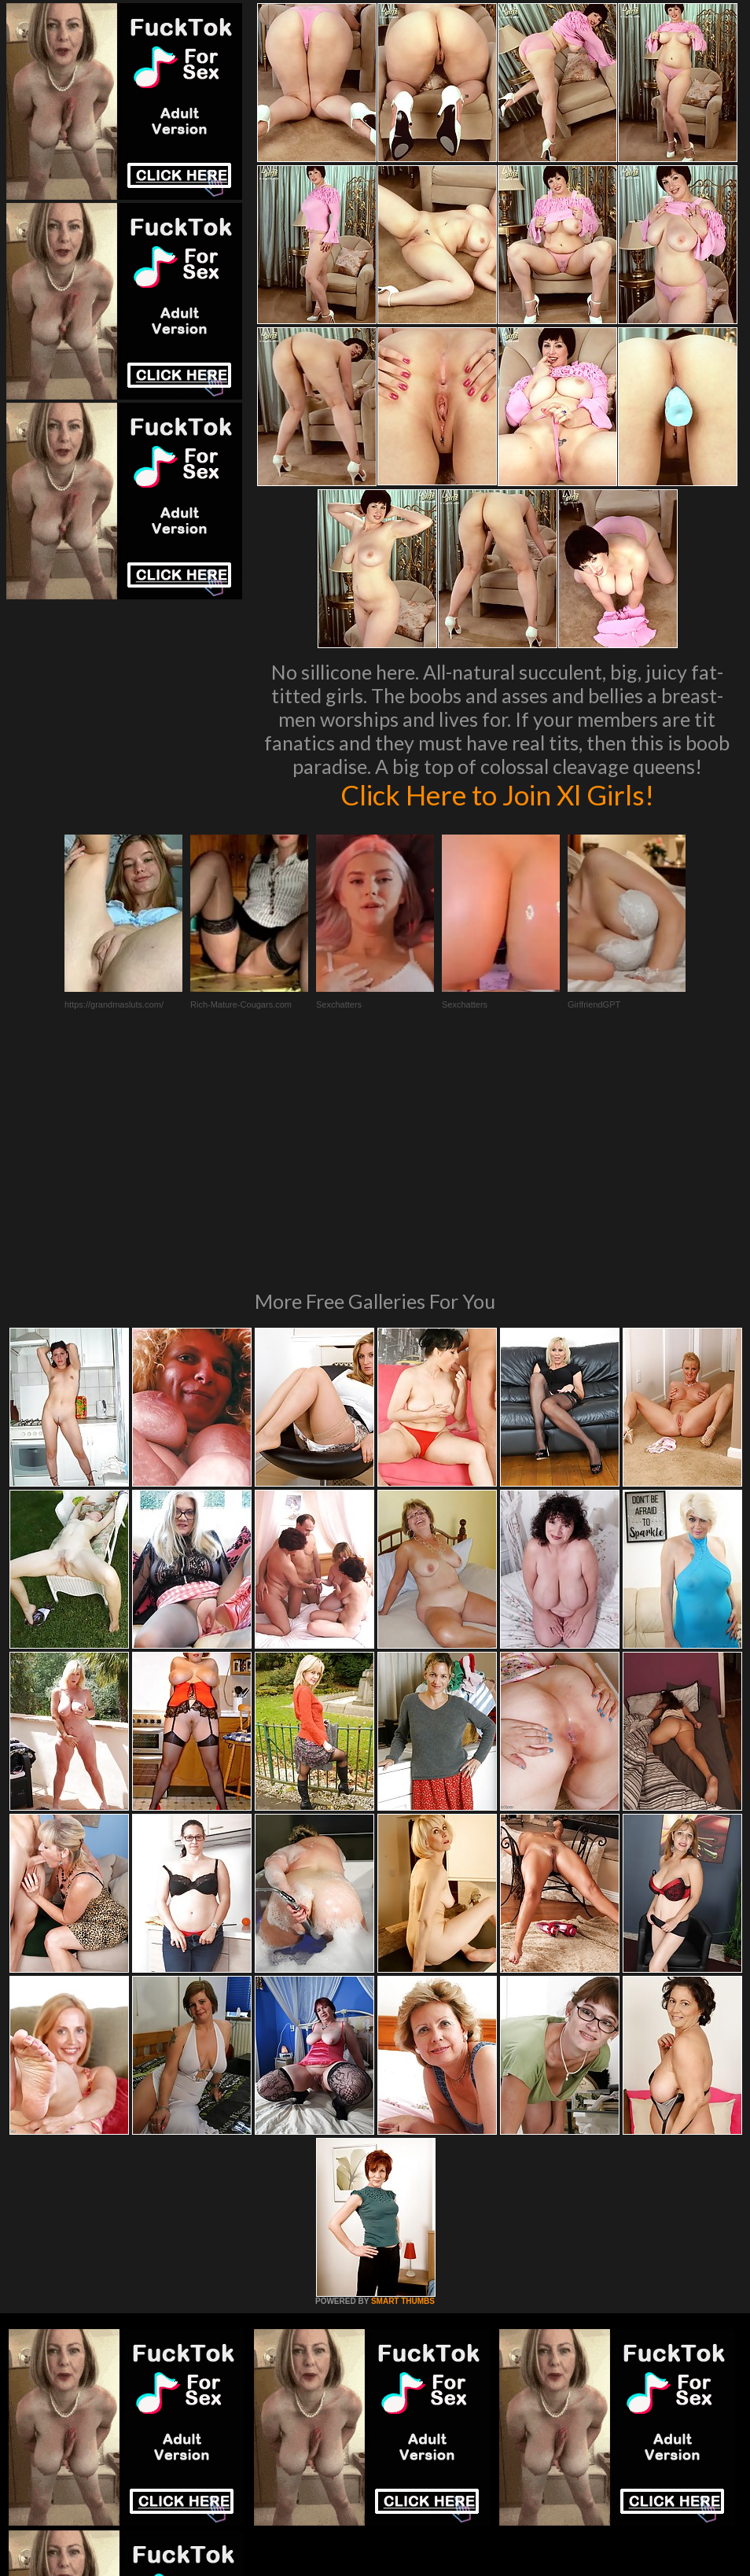  What do you see at coordinates (403, 2086) in the screenshot?
I see `SMART THUMBS` at bounding box center [403, 2086].